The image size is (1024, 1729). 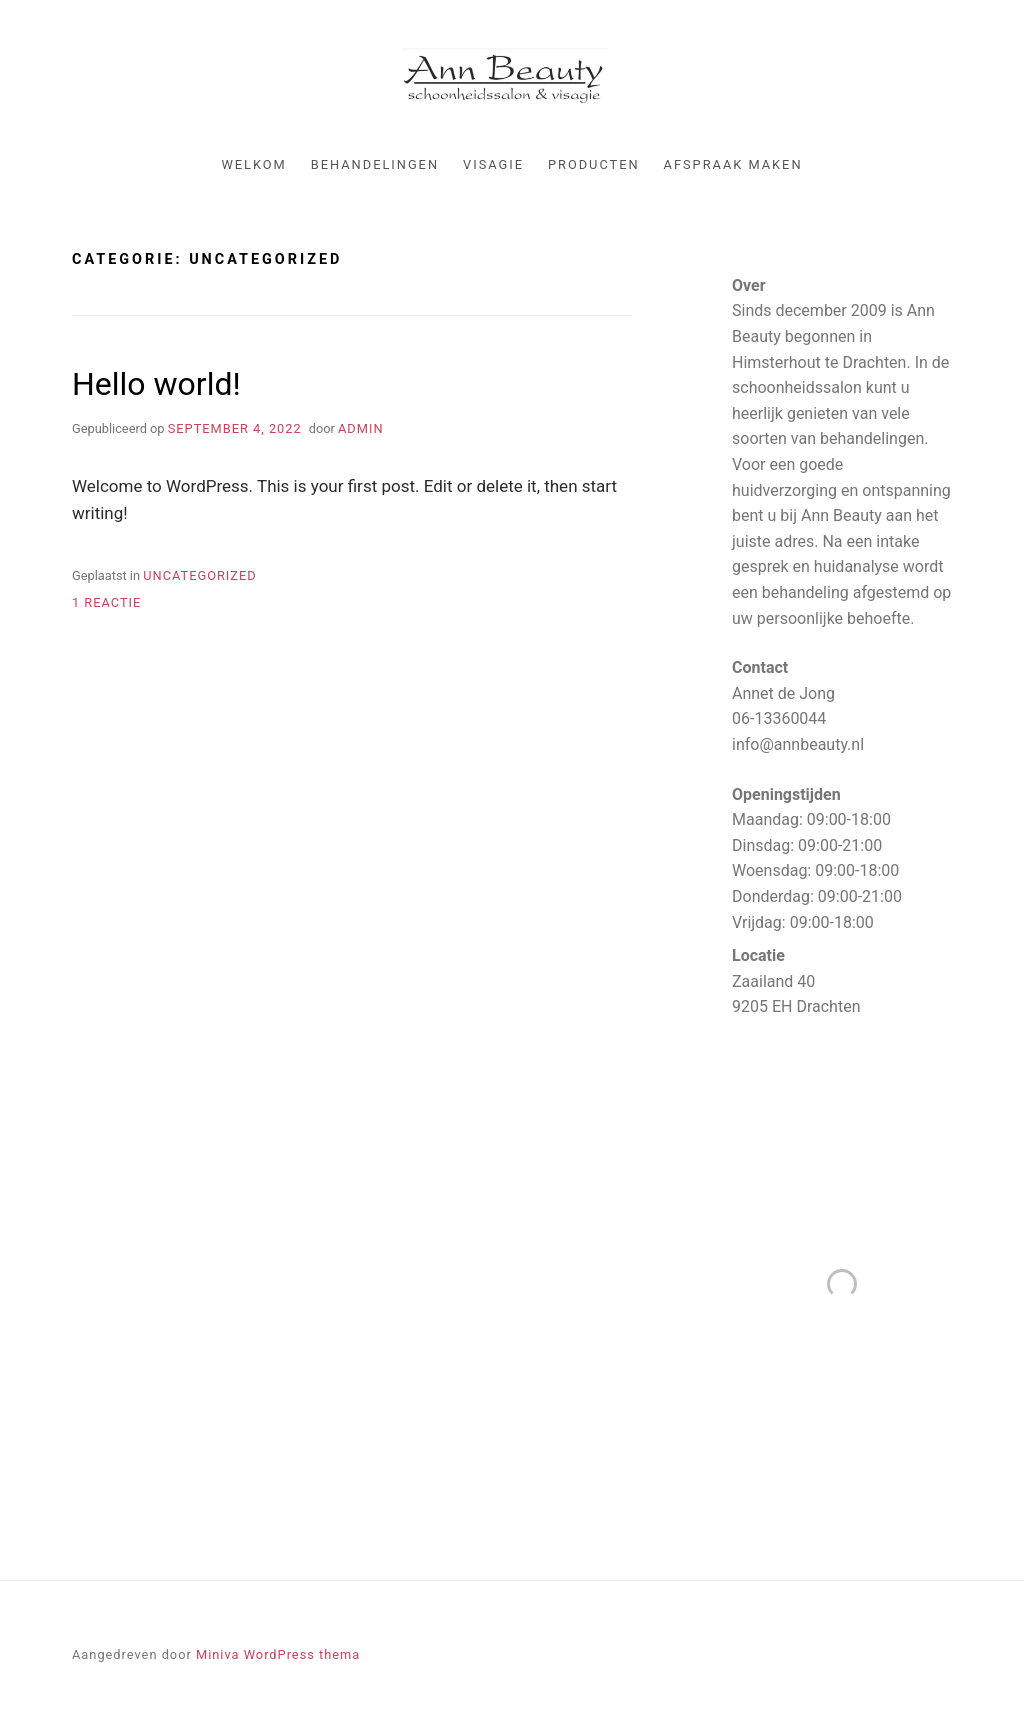 I want to click on admin, so click(x=361, y=428).